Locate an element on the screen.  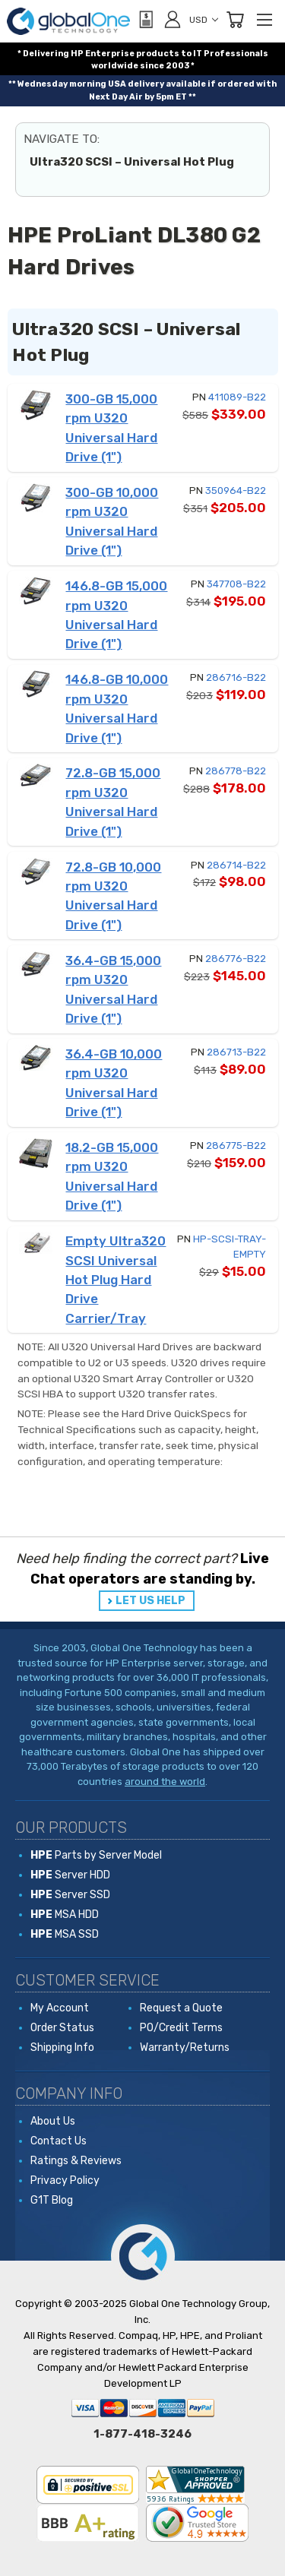
Shipping Info is located at coordinates (62, 2047).